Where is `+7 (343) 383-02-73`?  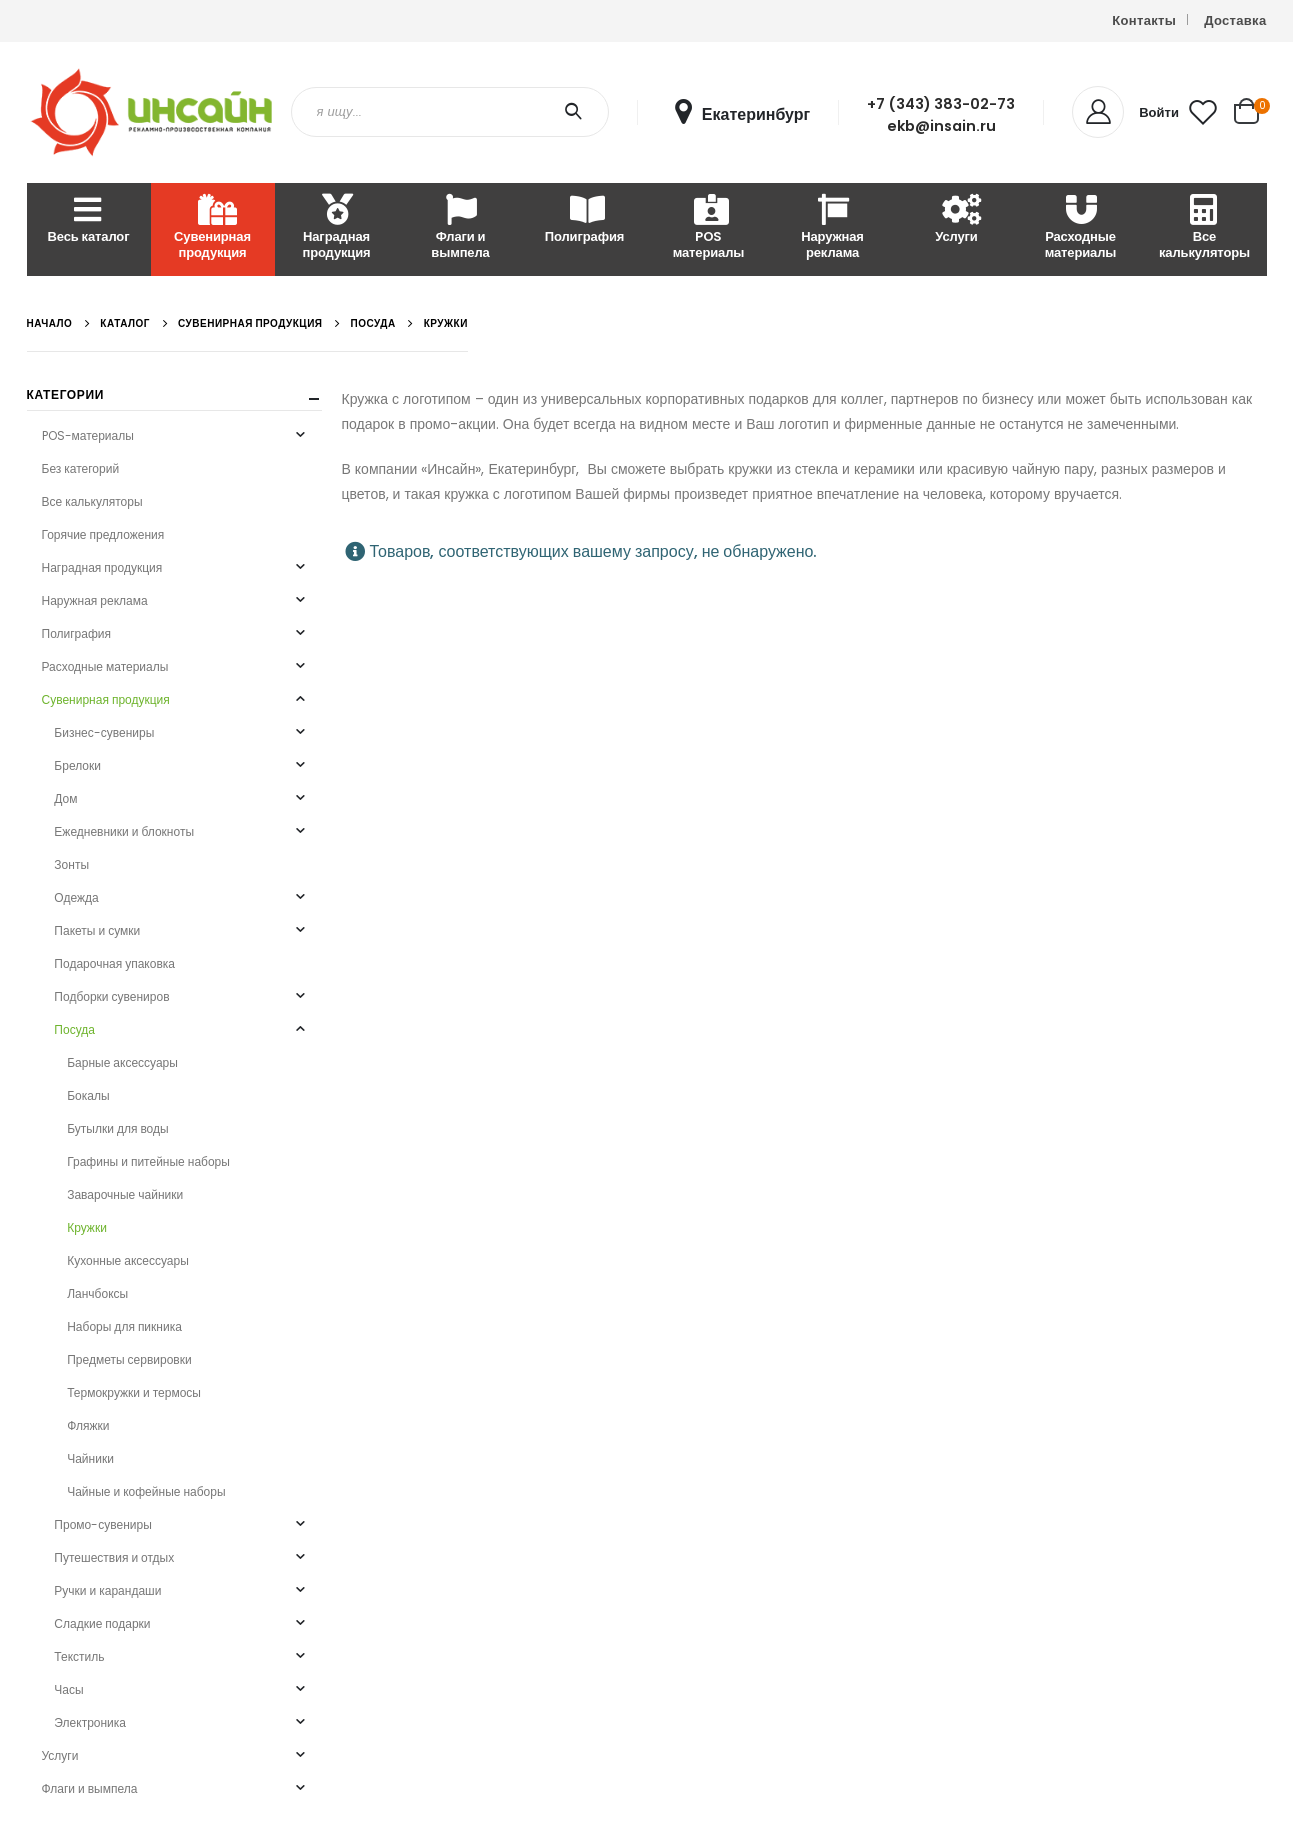 +7 (343) 383-02-73 is located at coordinates (941, 104).